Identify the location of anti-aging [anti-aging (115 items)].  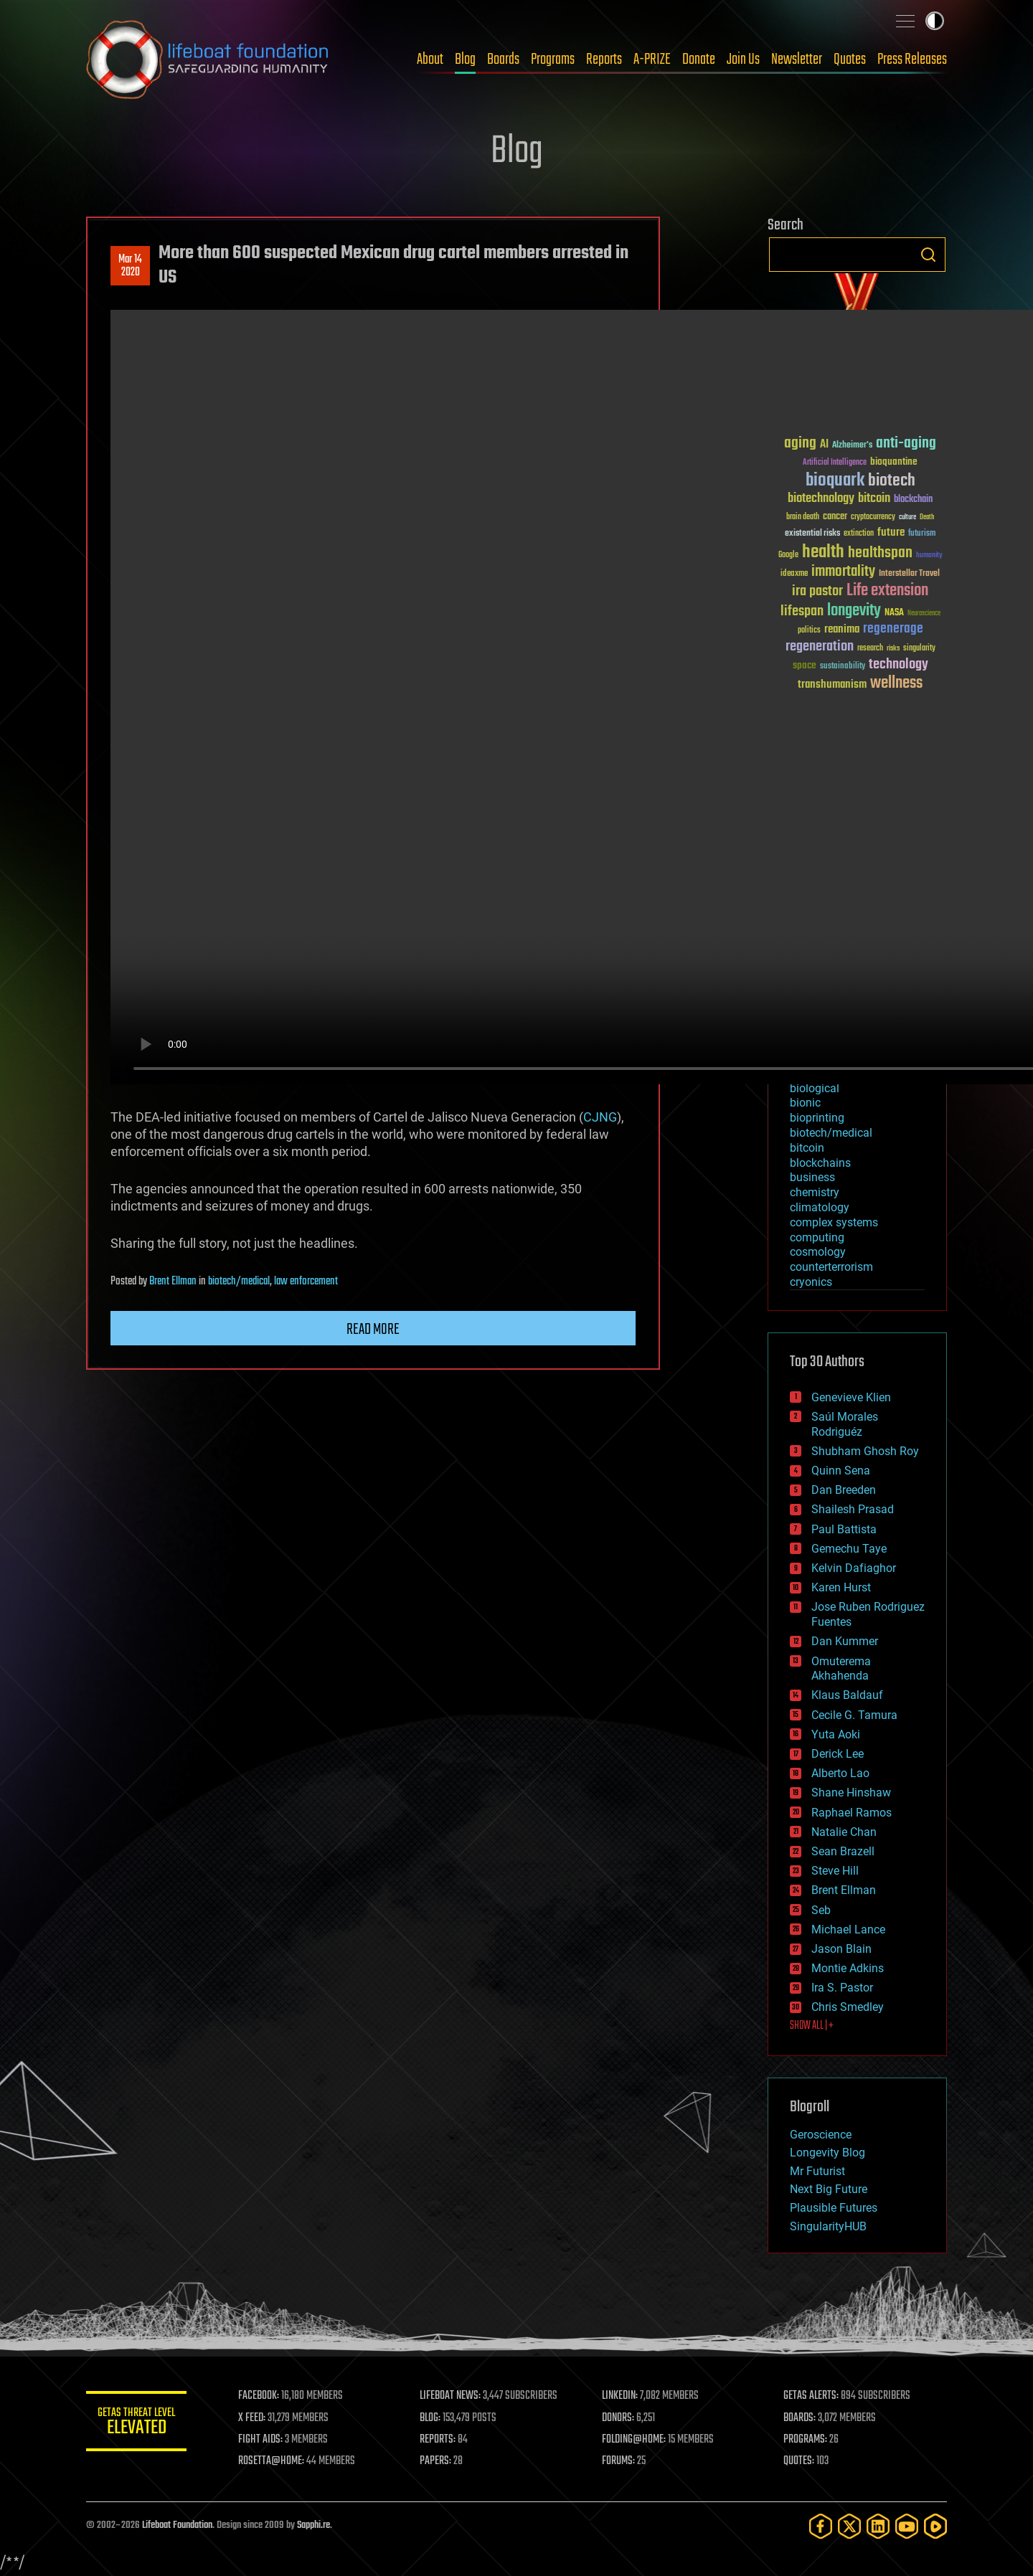
(906, 444).